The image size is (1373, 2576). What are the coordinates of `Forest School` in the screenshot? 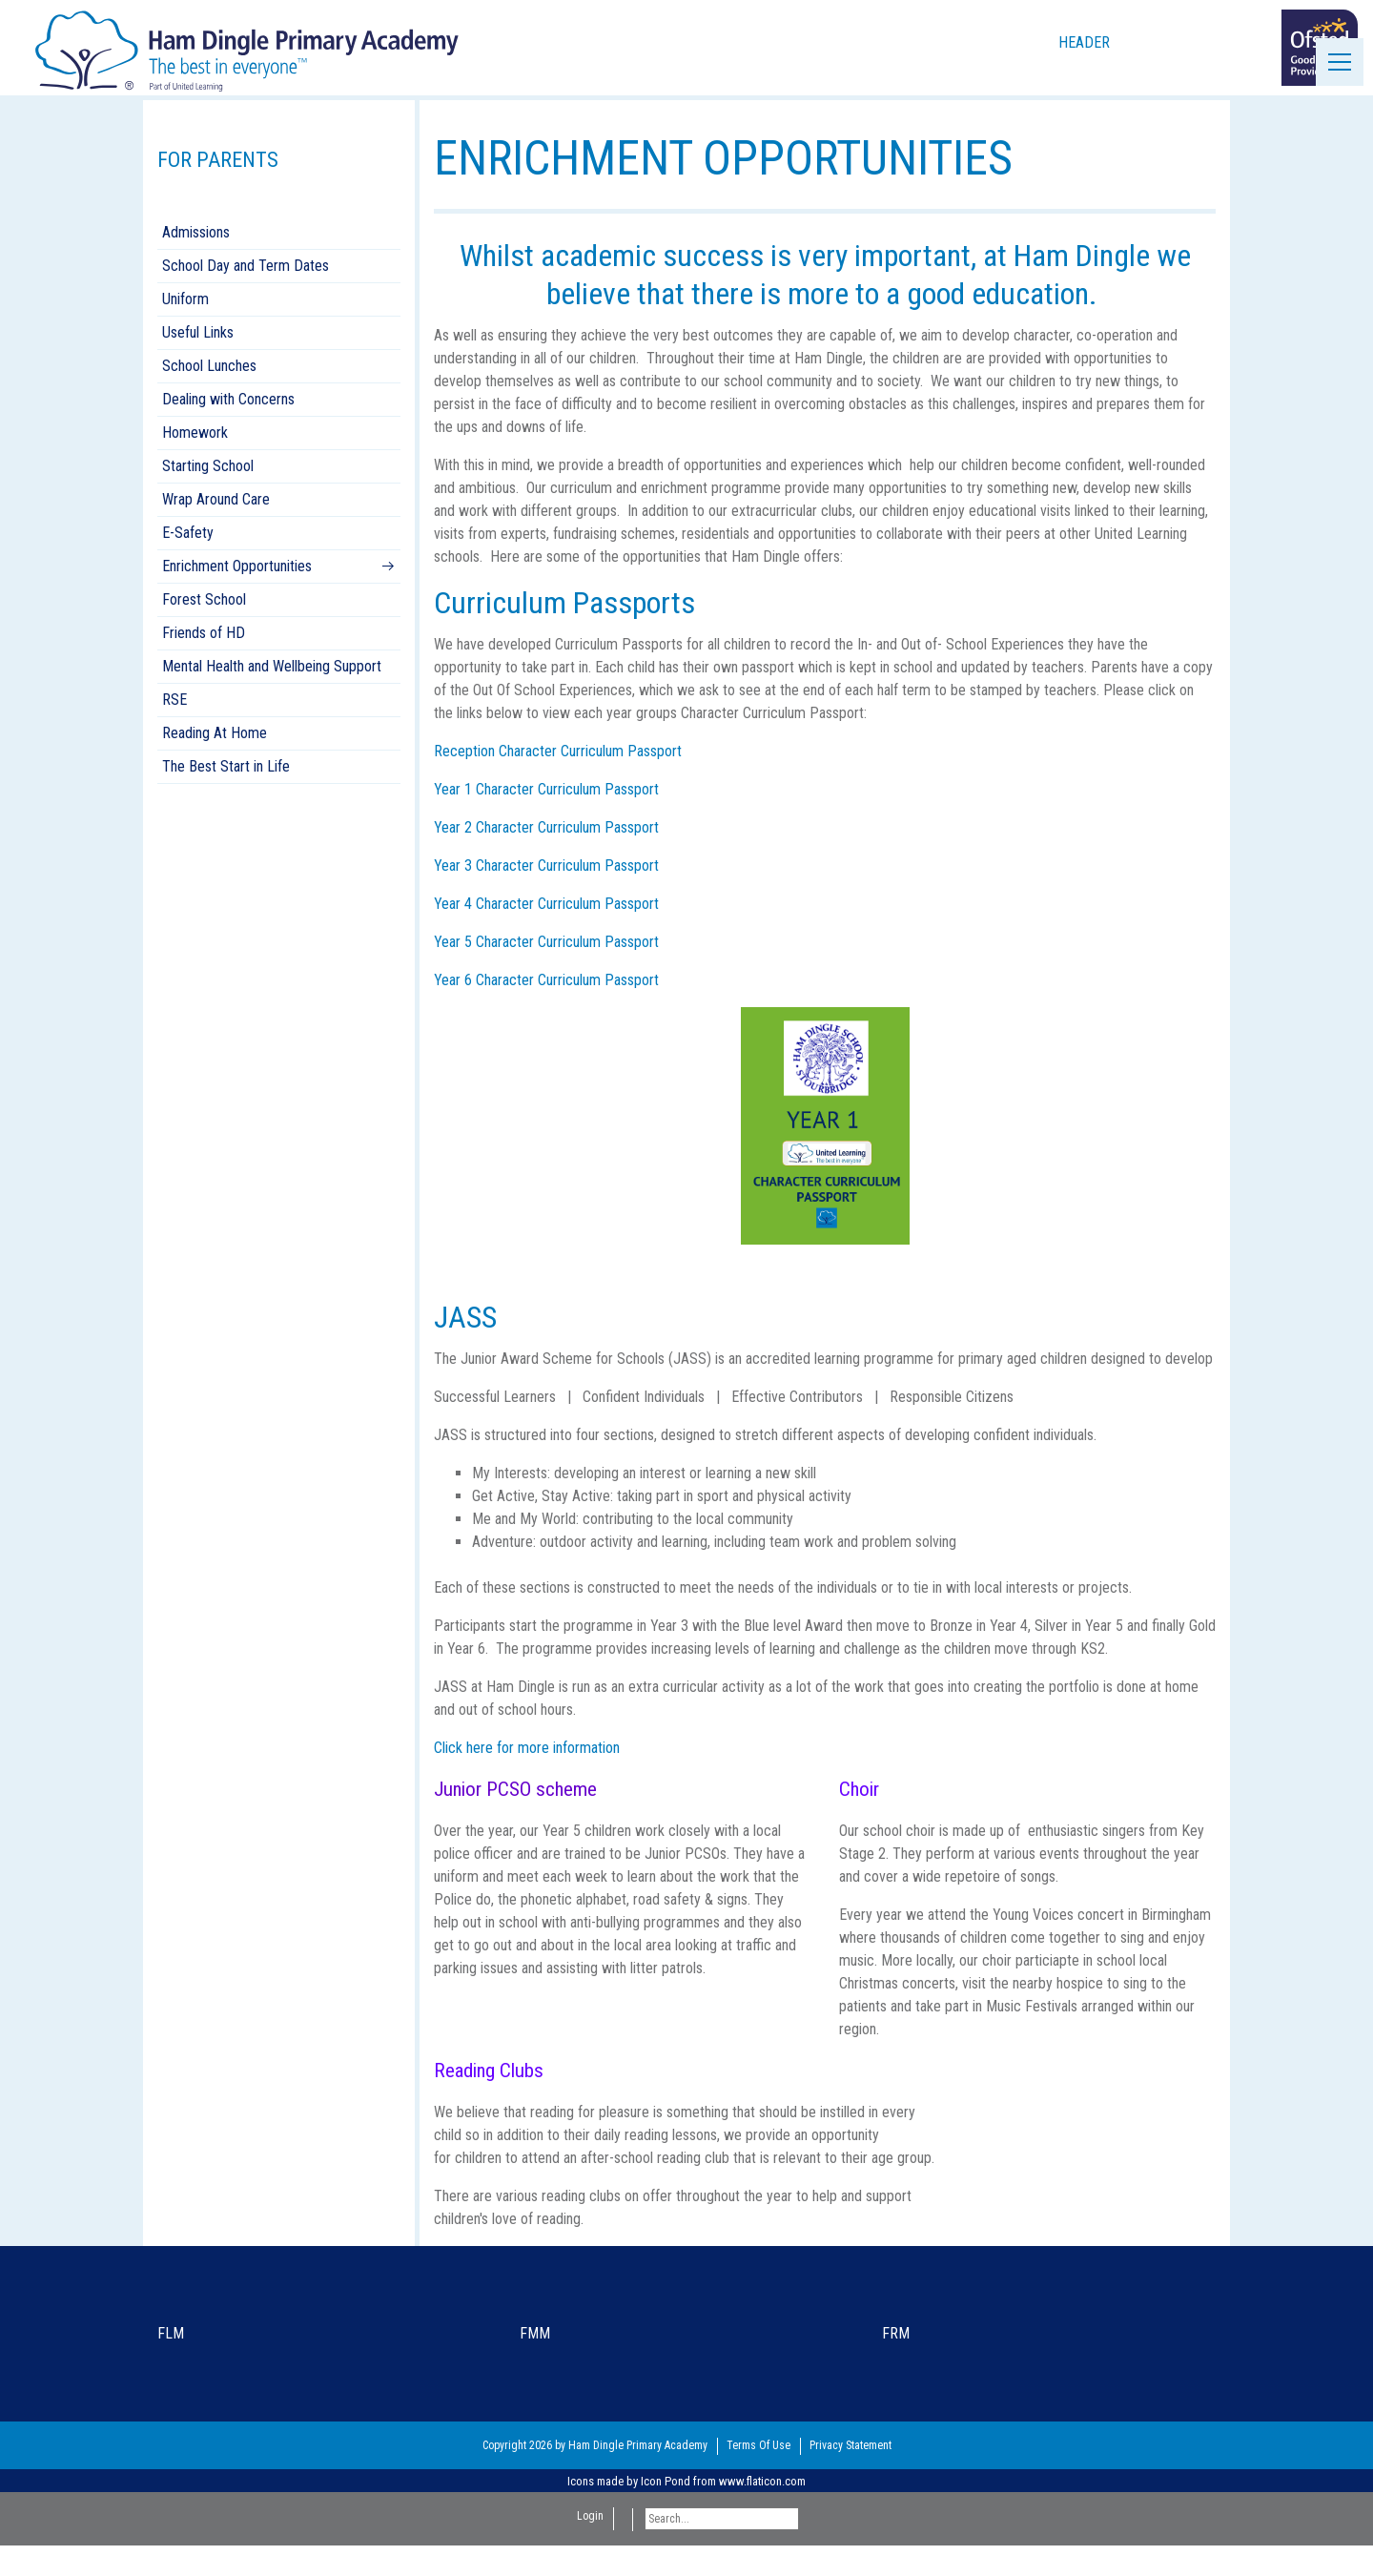 It's located at (204, 599).